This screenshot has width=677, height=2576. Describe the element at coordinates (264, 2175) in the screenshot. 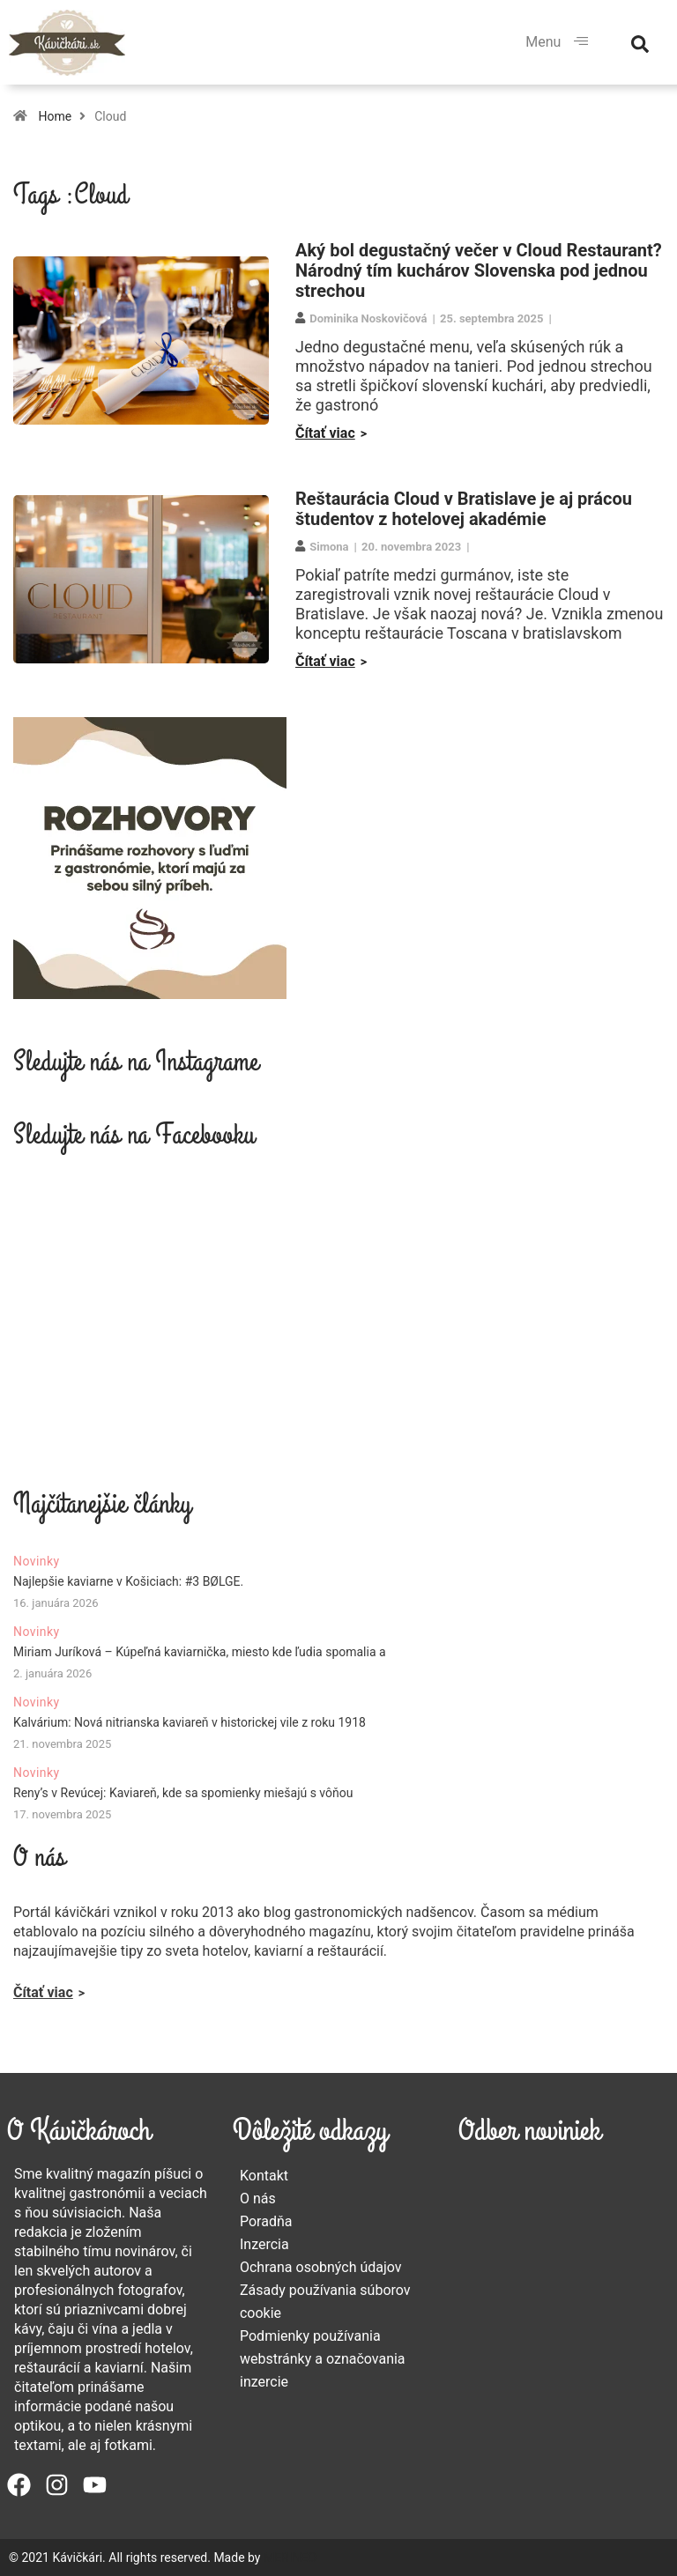

I see `Kontakt` at that location.